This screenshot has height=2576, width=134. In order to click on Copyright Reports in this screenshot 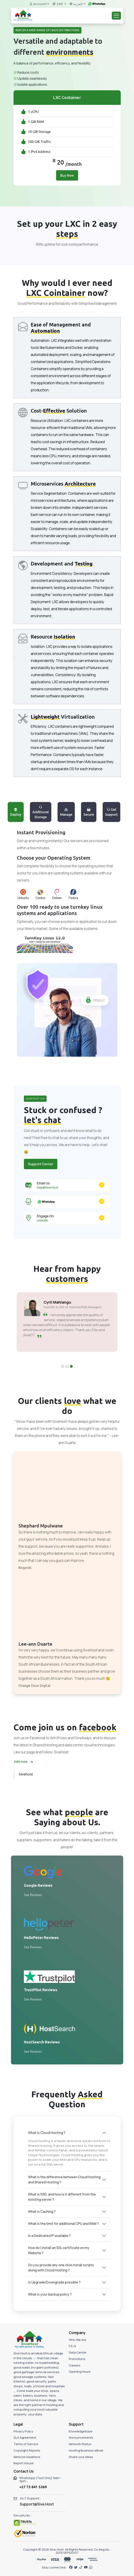, I will do `click(27, 2450)`.